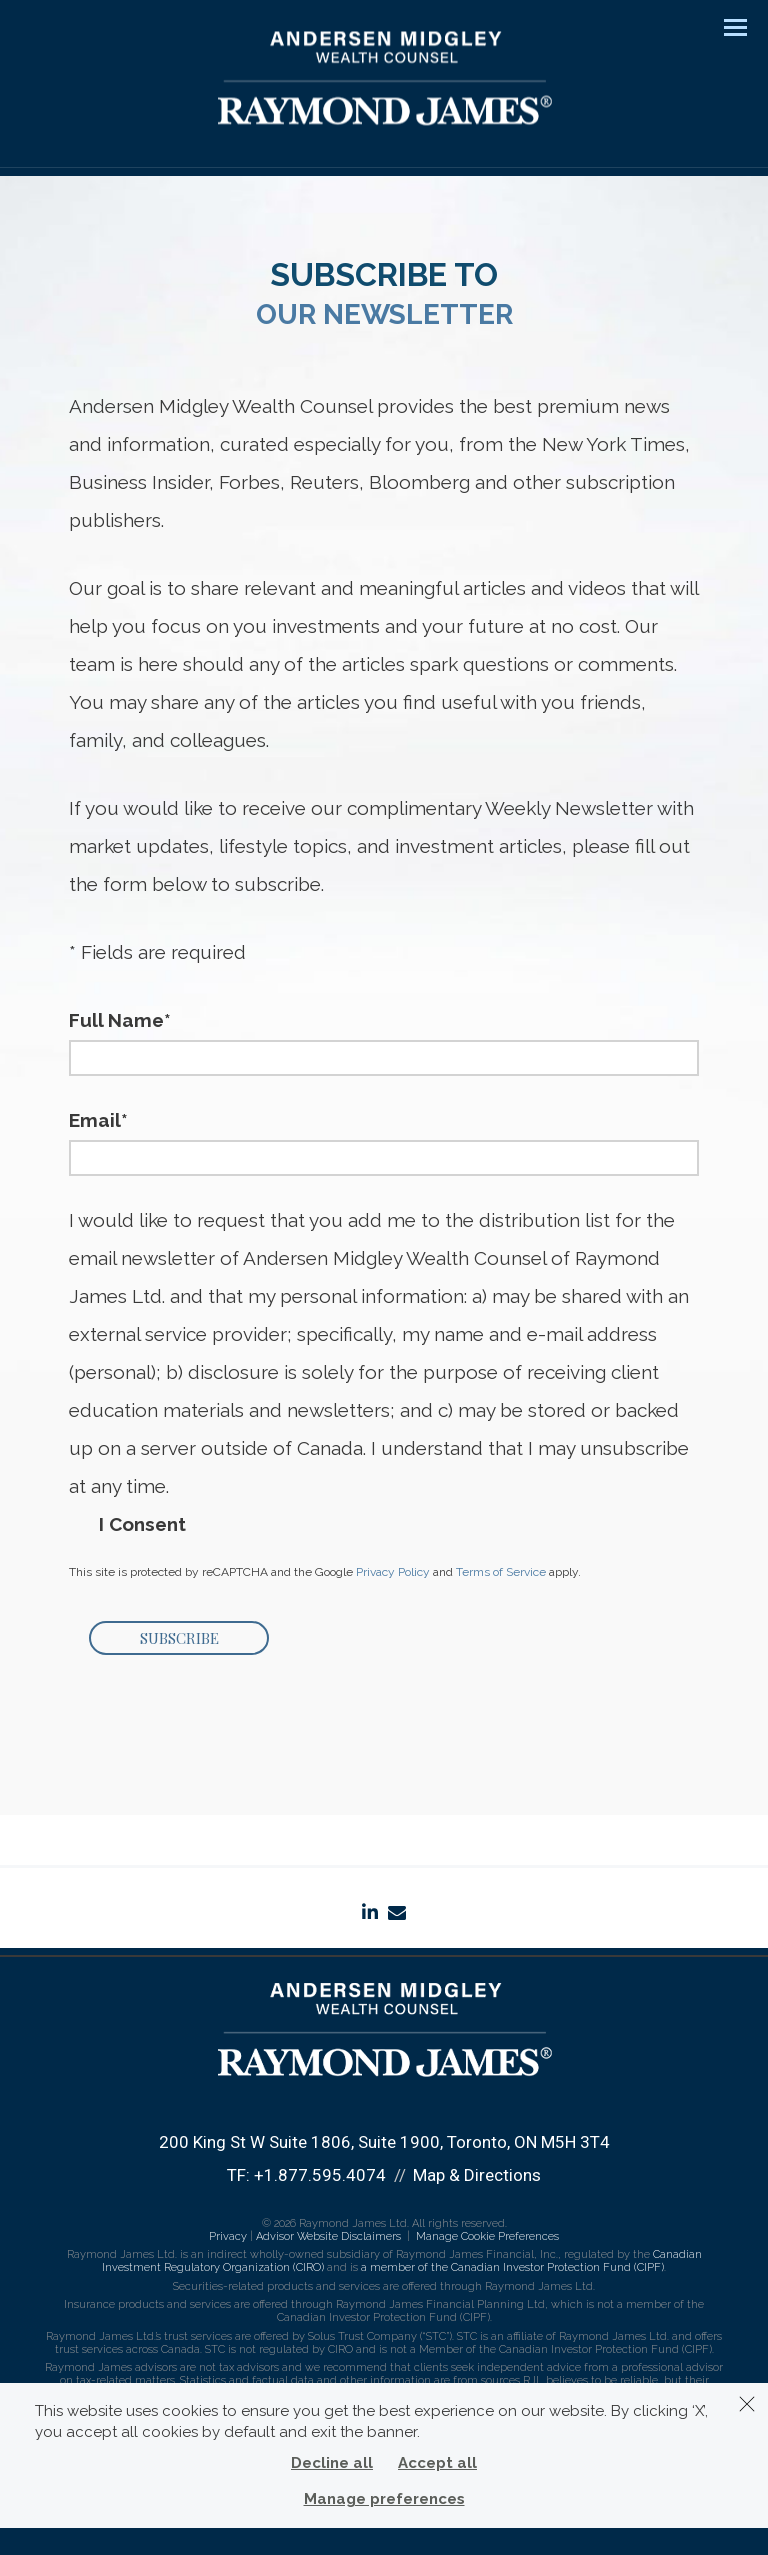 The width and height of the screenshot is (768, 2555). I want to click on a member of the Canadian Investor Protection Fund (CIPF), so click(512, 2267).